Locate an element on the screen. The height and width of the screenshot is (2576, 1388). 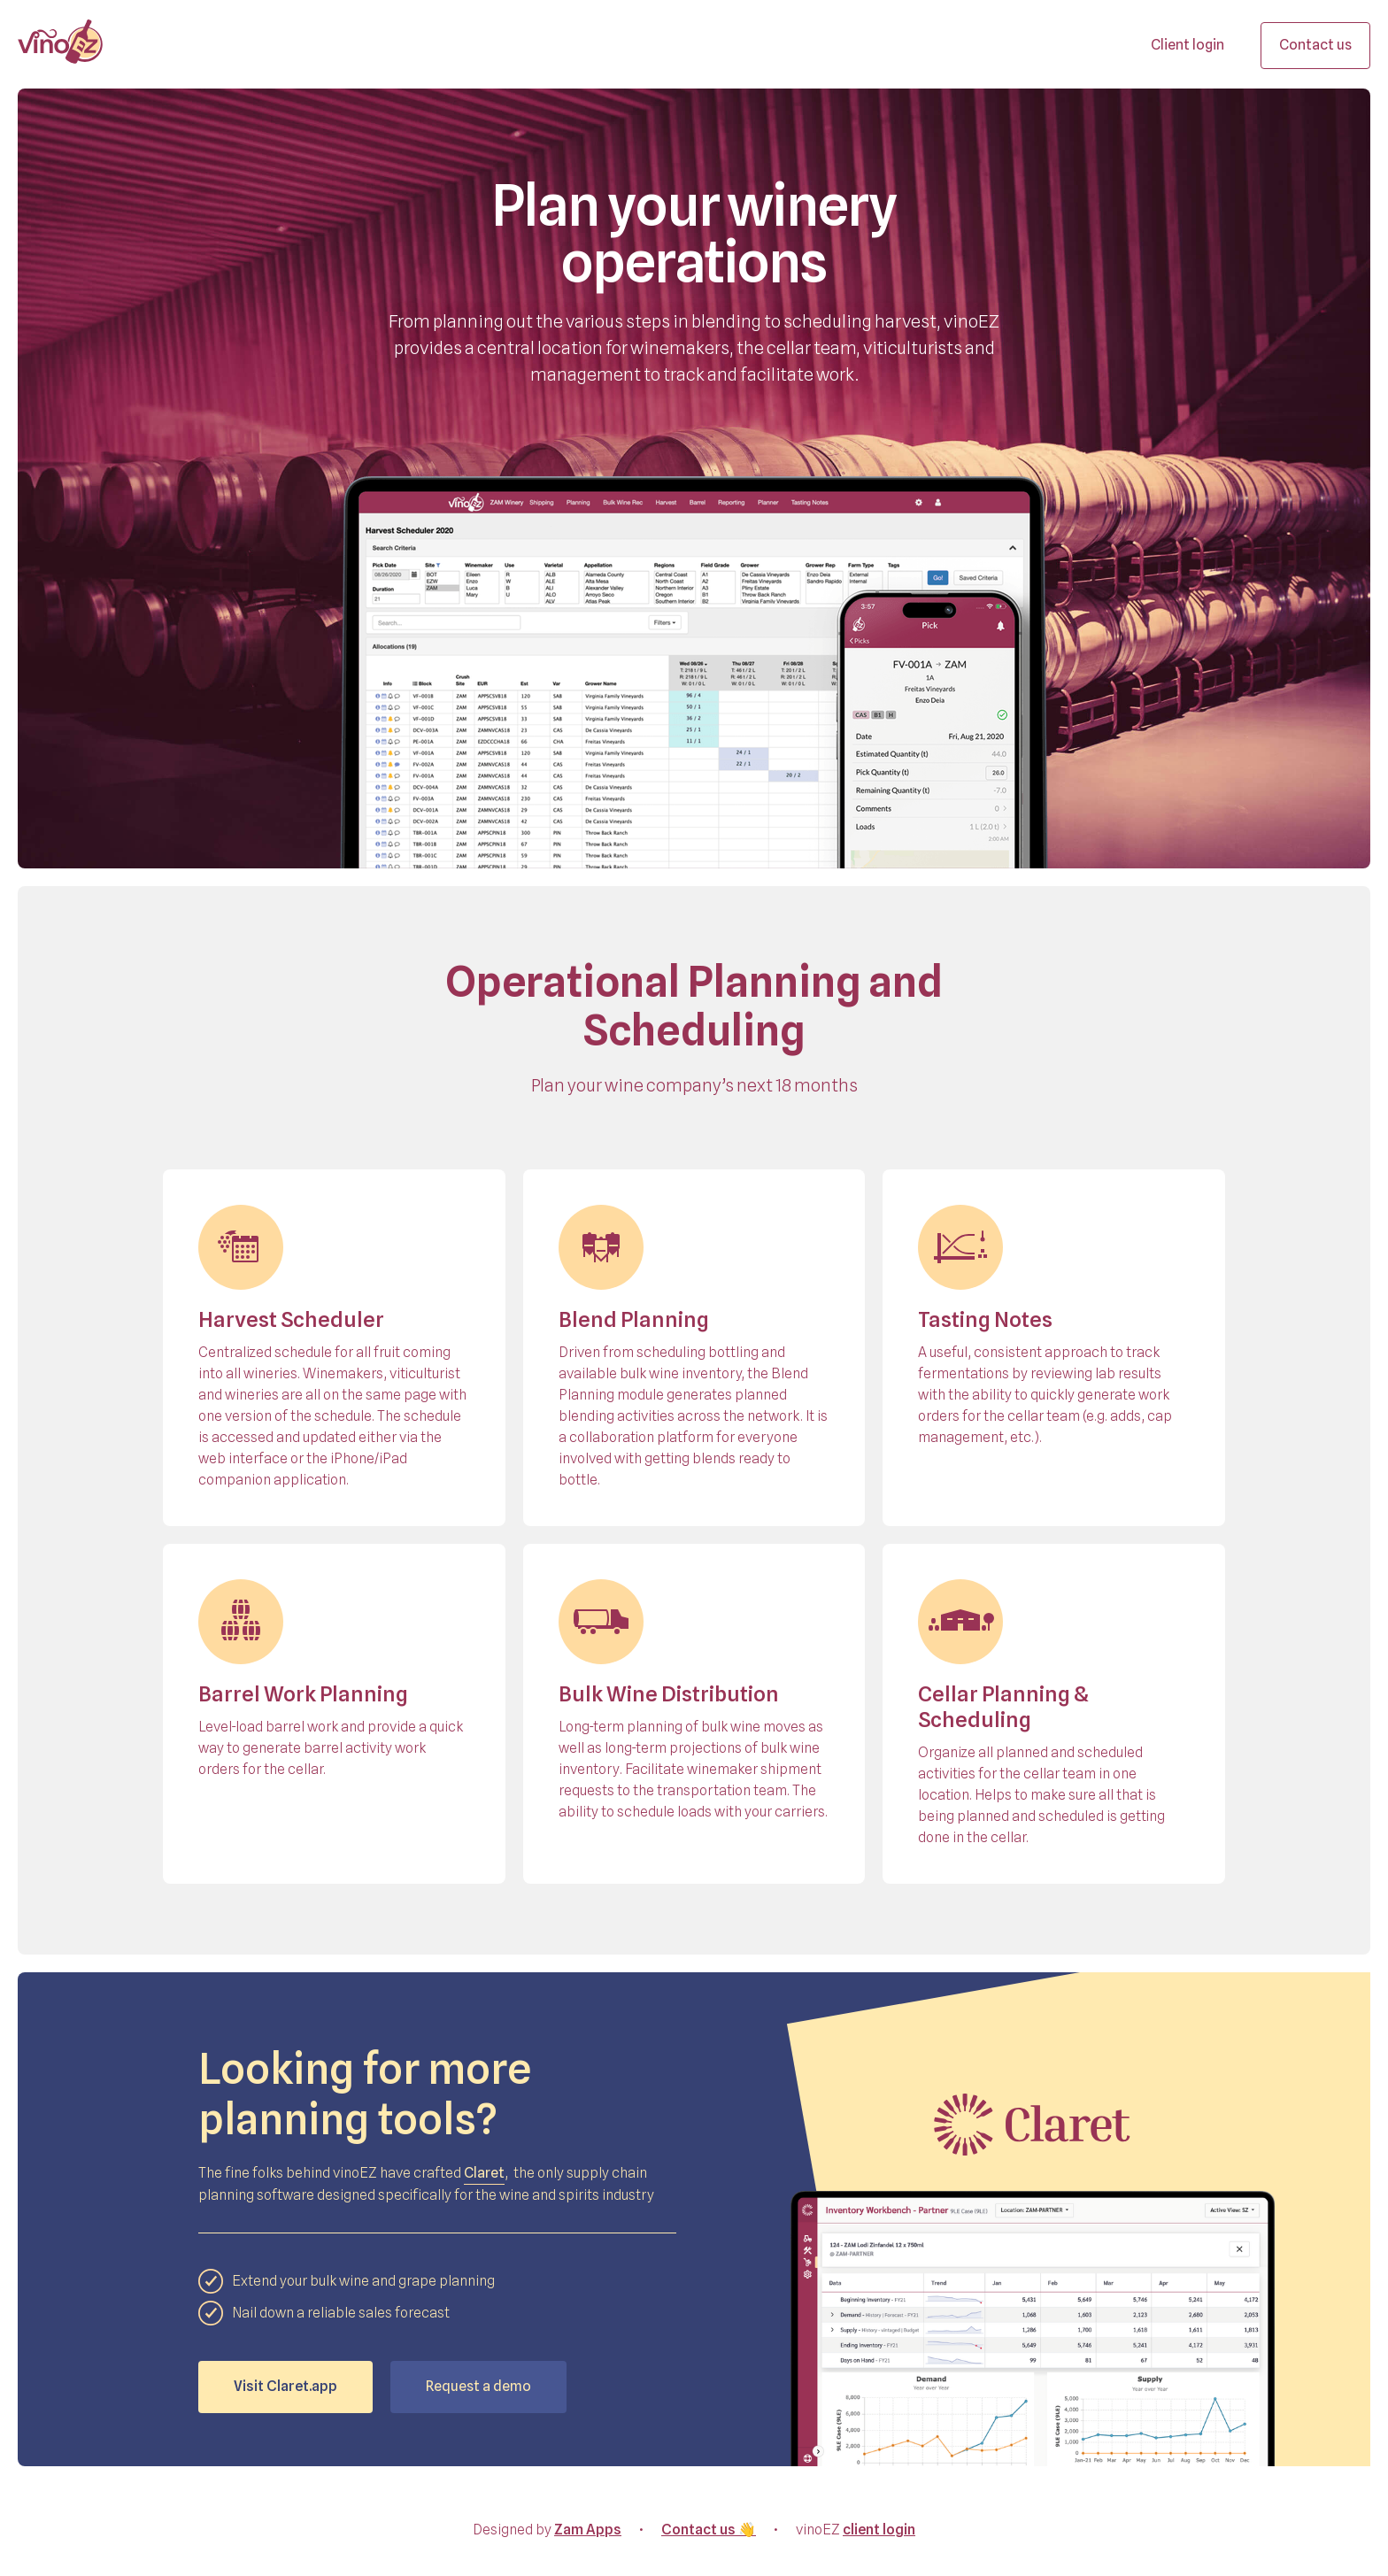
Request a demo is located at coordinates (478, 2386).